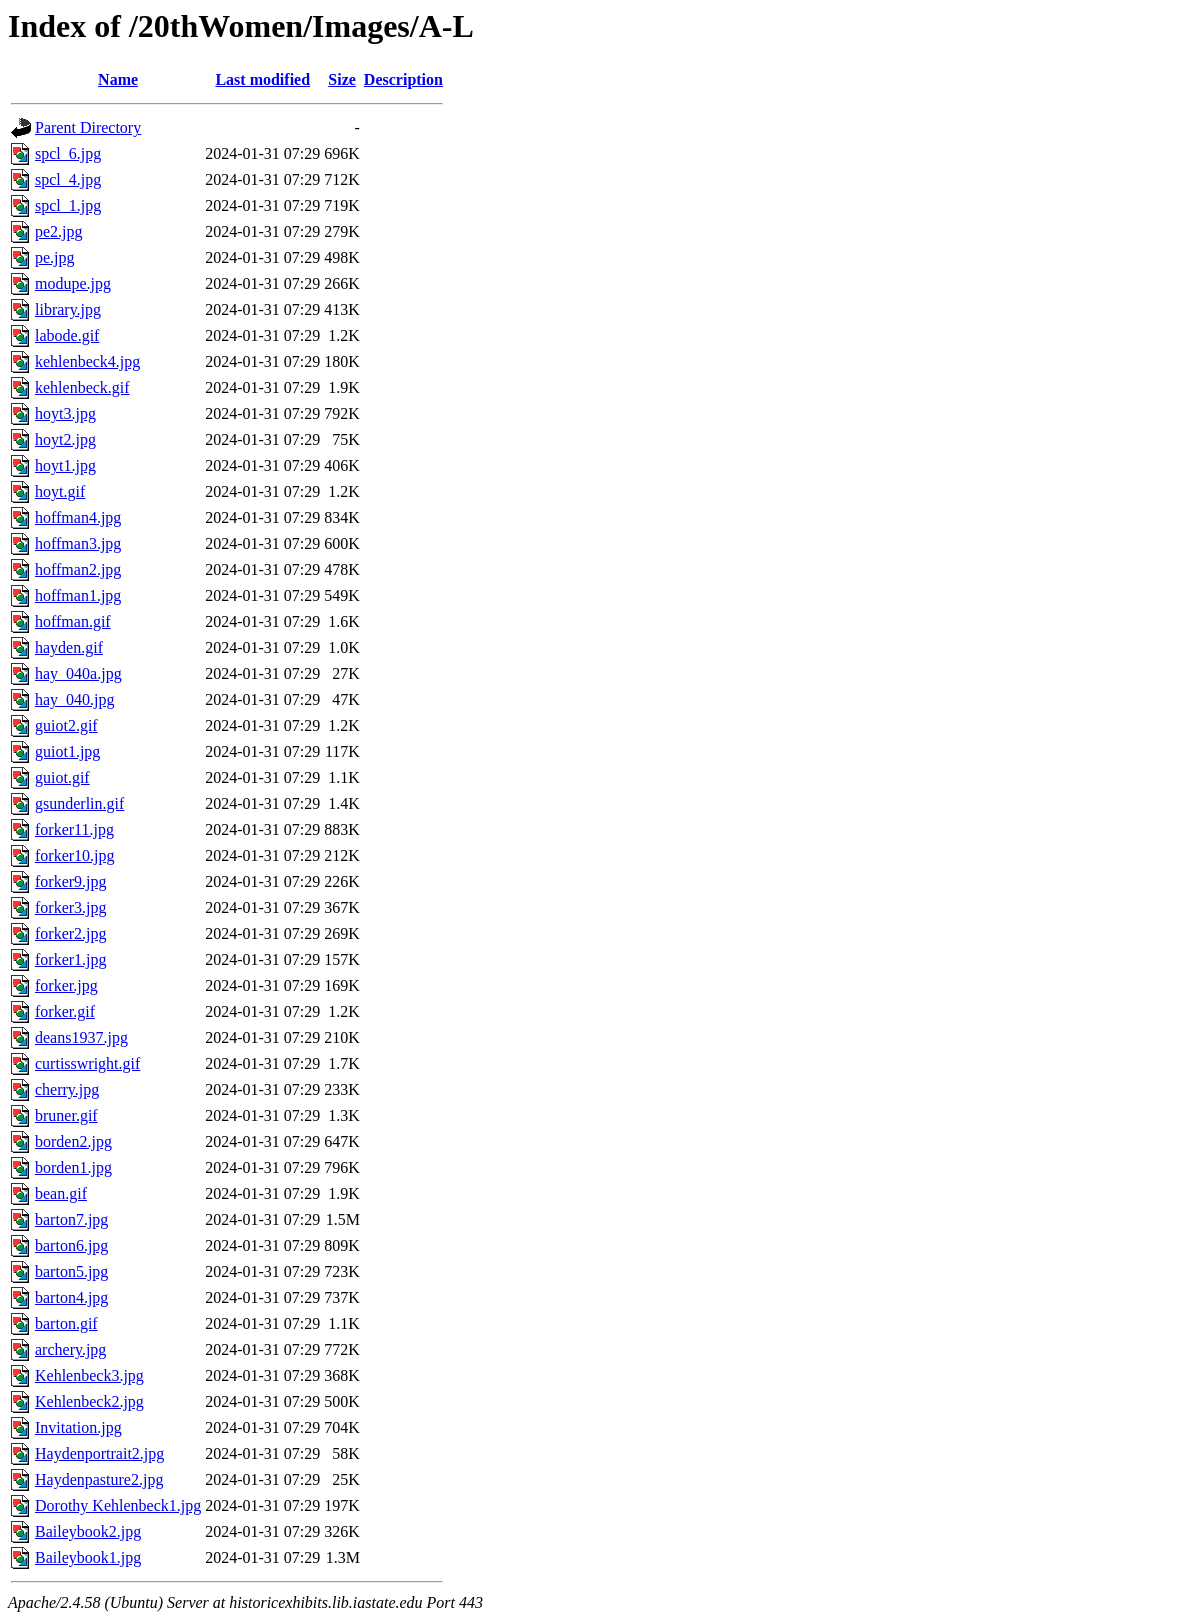  I want to click on guiot.gif, so click(62, 777).